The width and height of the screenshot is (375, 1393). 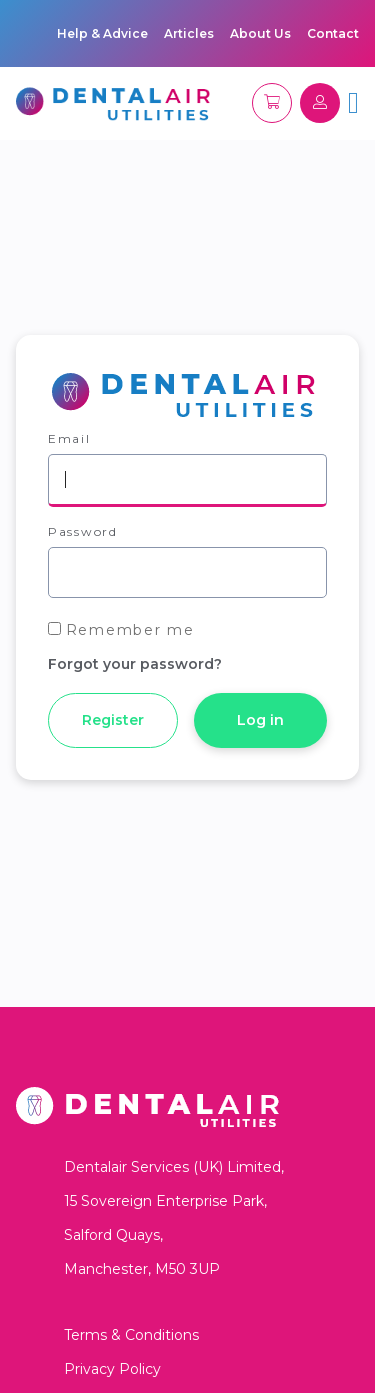 What do you see at coordinates (189, 33) in the screenshot?
I see `Articles` at bounding box center [189, 33].